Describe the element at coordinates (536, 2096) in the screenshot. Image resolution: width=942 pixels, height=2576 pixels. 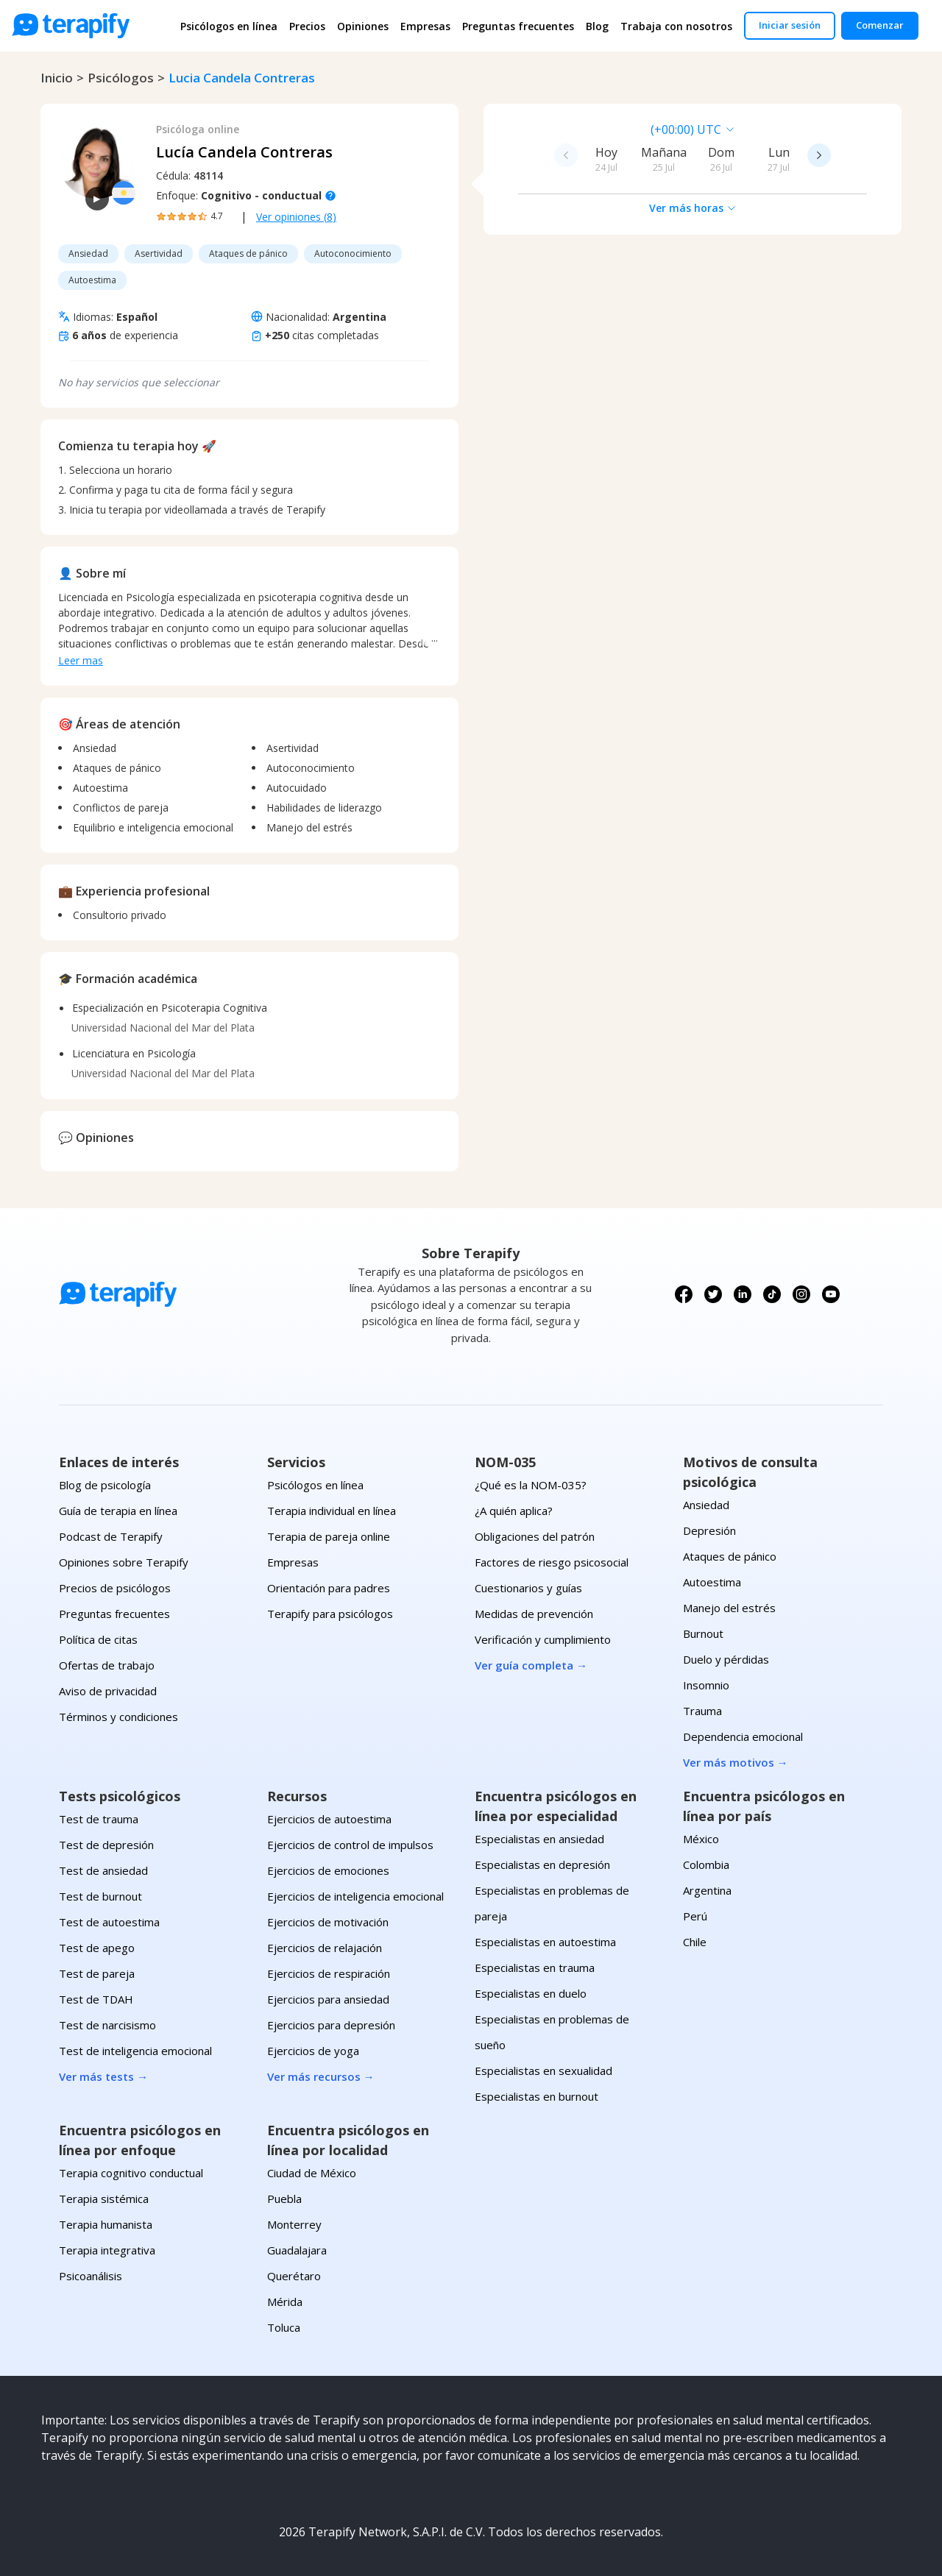
I see `Especialistas en burnout` at that location.